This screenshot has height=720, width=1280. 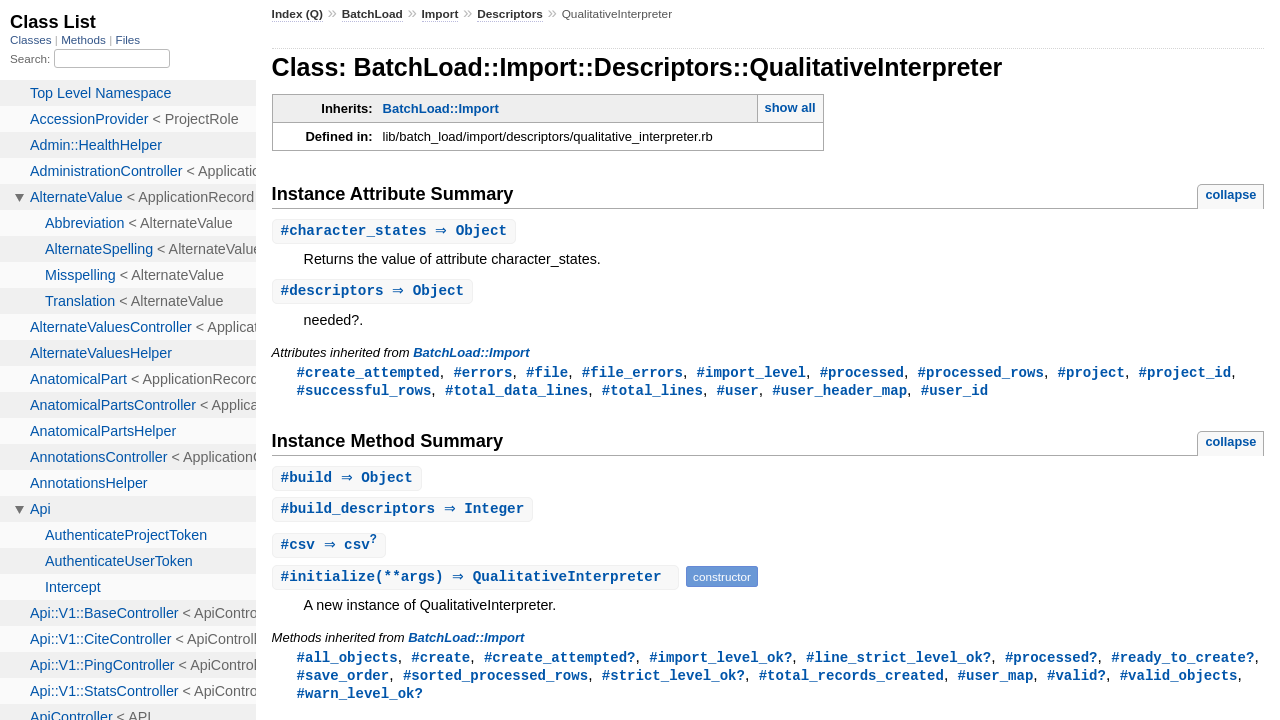 I want to click on # ⇒ csv, so click(x=332, y=551).